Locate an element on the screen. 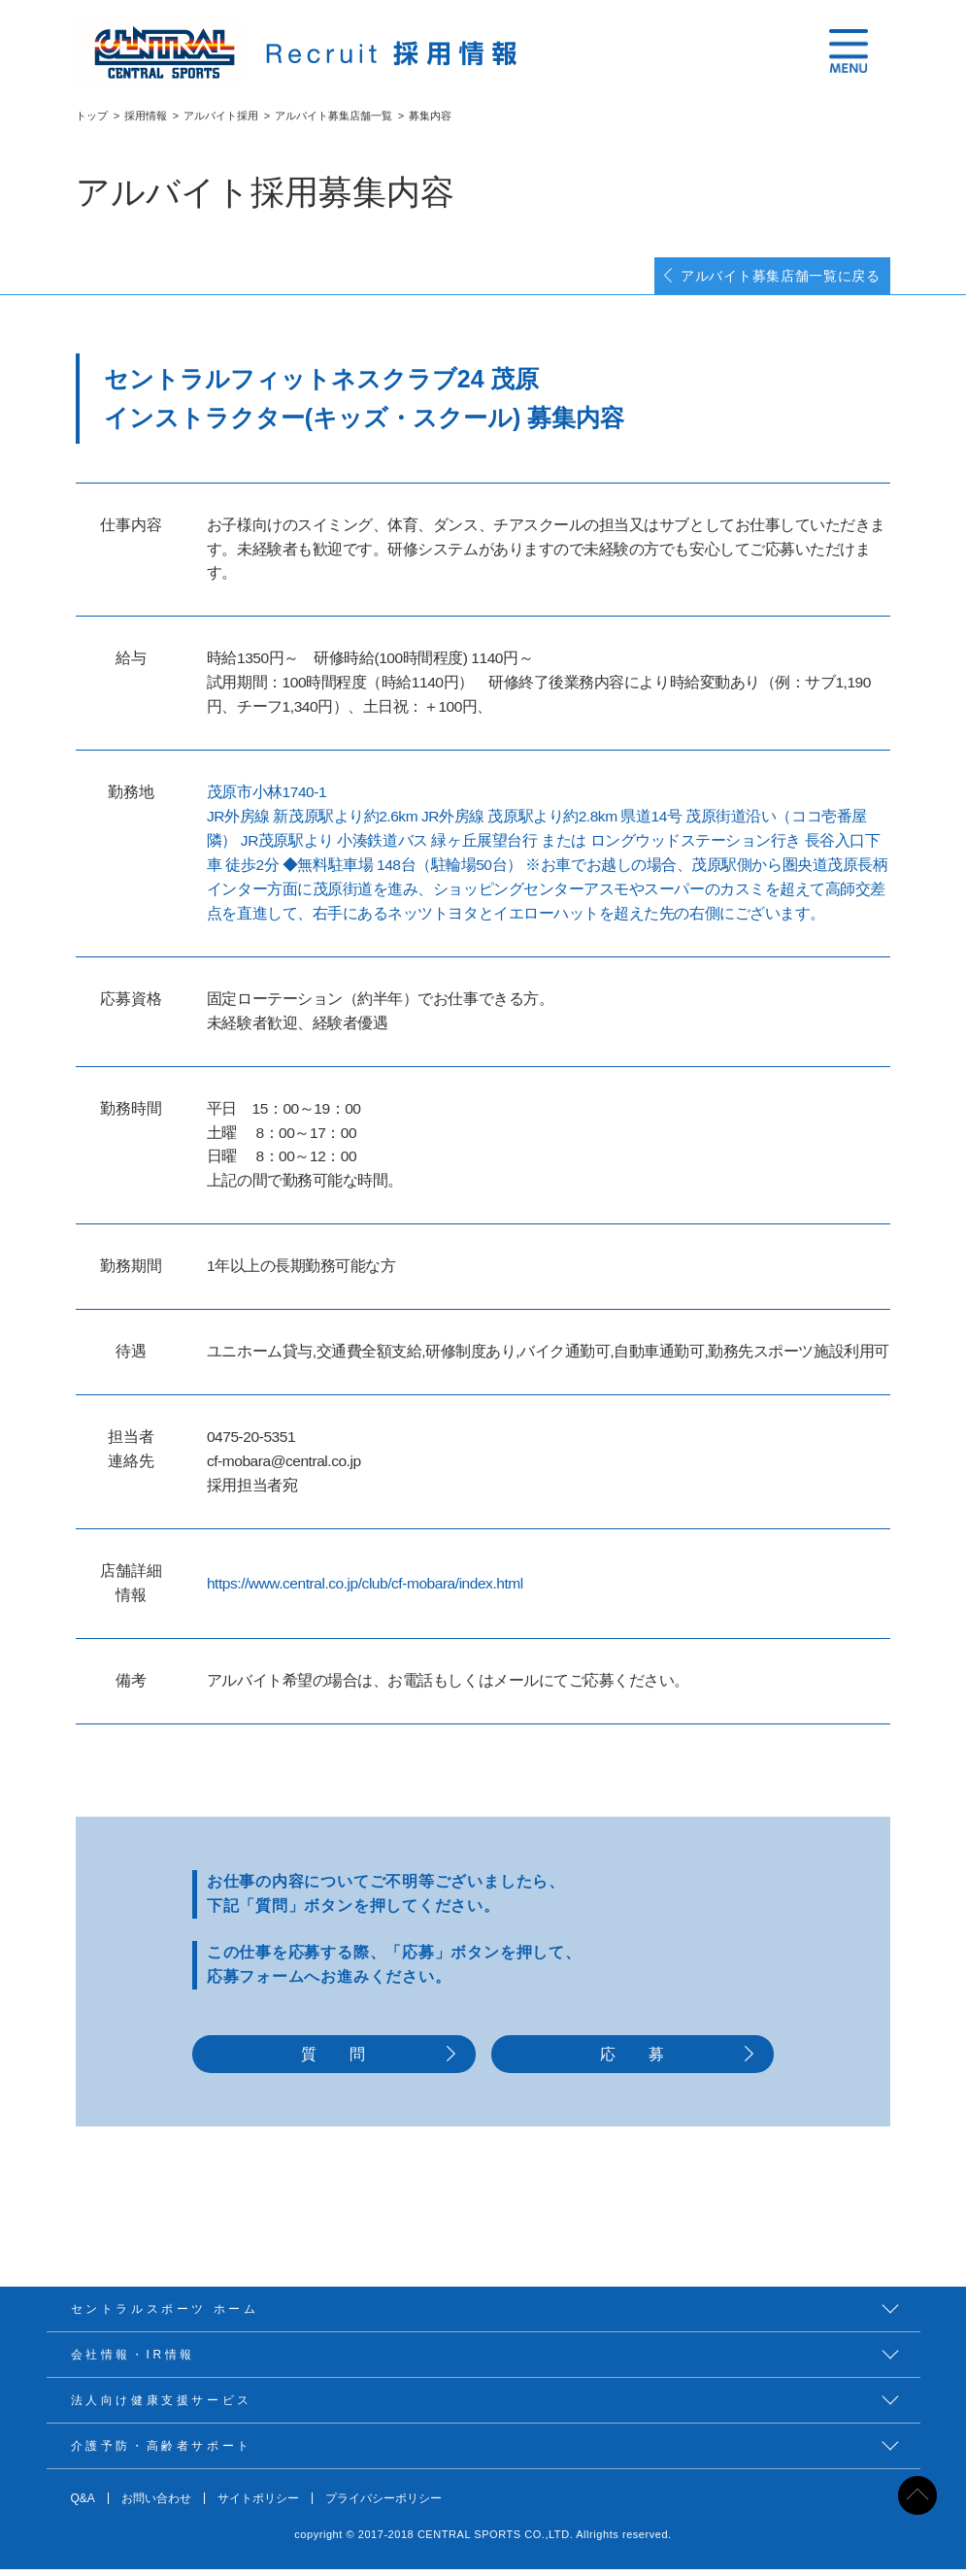  Q&A is located at coordinates (83, 2505).